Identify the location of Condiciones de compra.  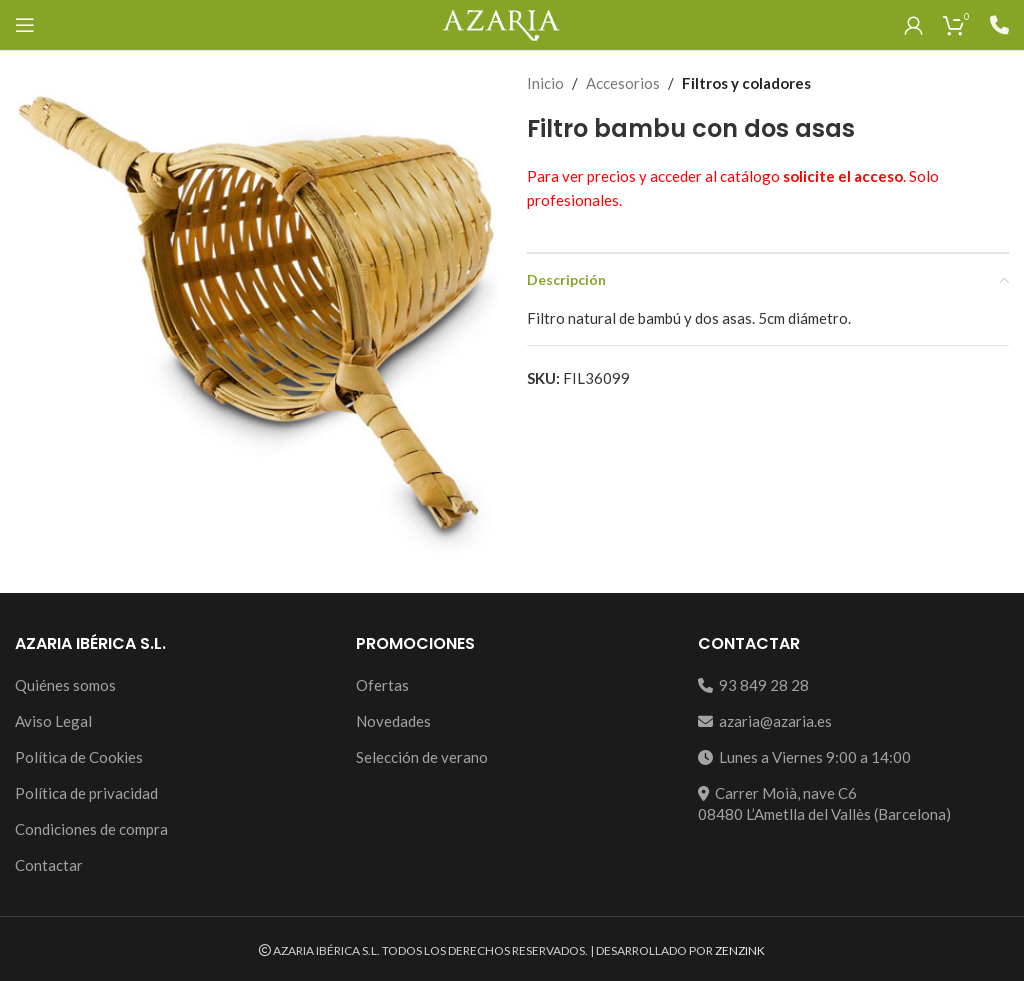
(91, 829).